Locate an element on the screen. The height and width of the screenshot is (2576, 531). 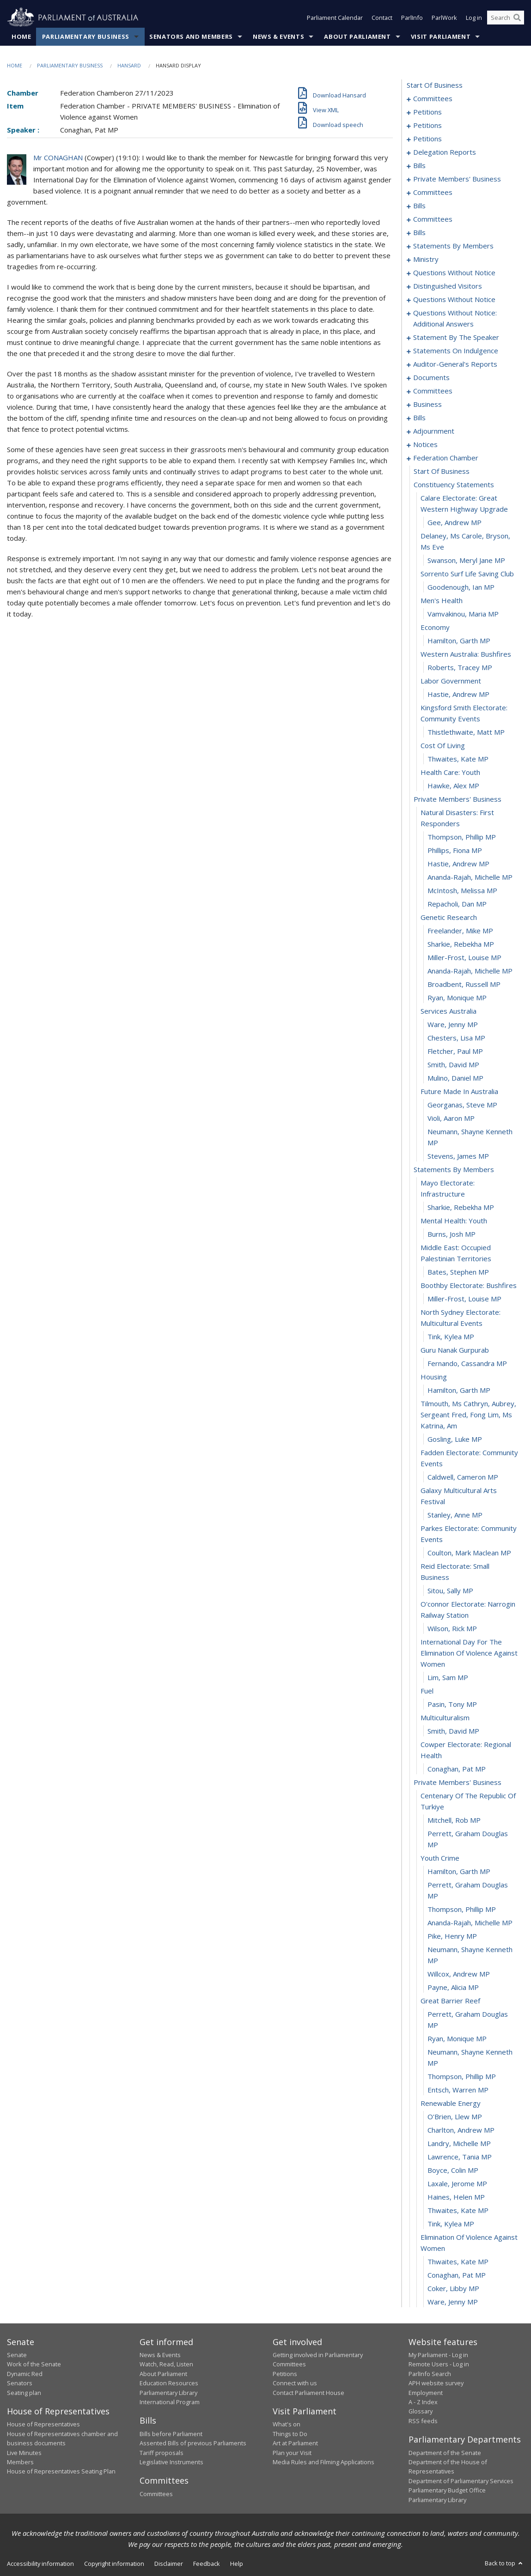
statements by members [0222] is located at coordinates (453, 245).